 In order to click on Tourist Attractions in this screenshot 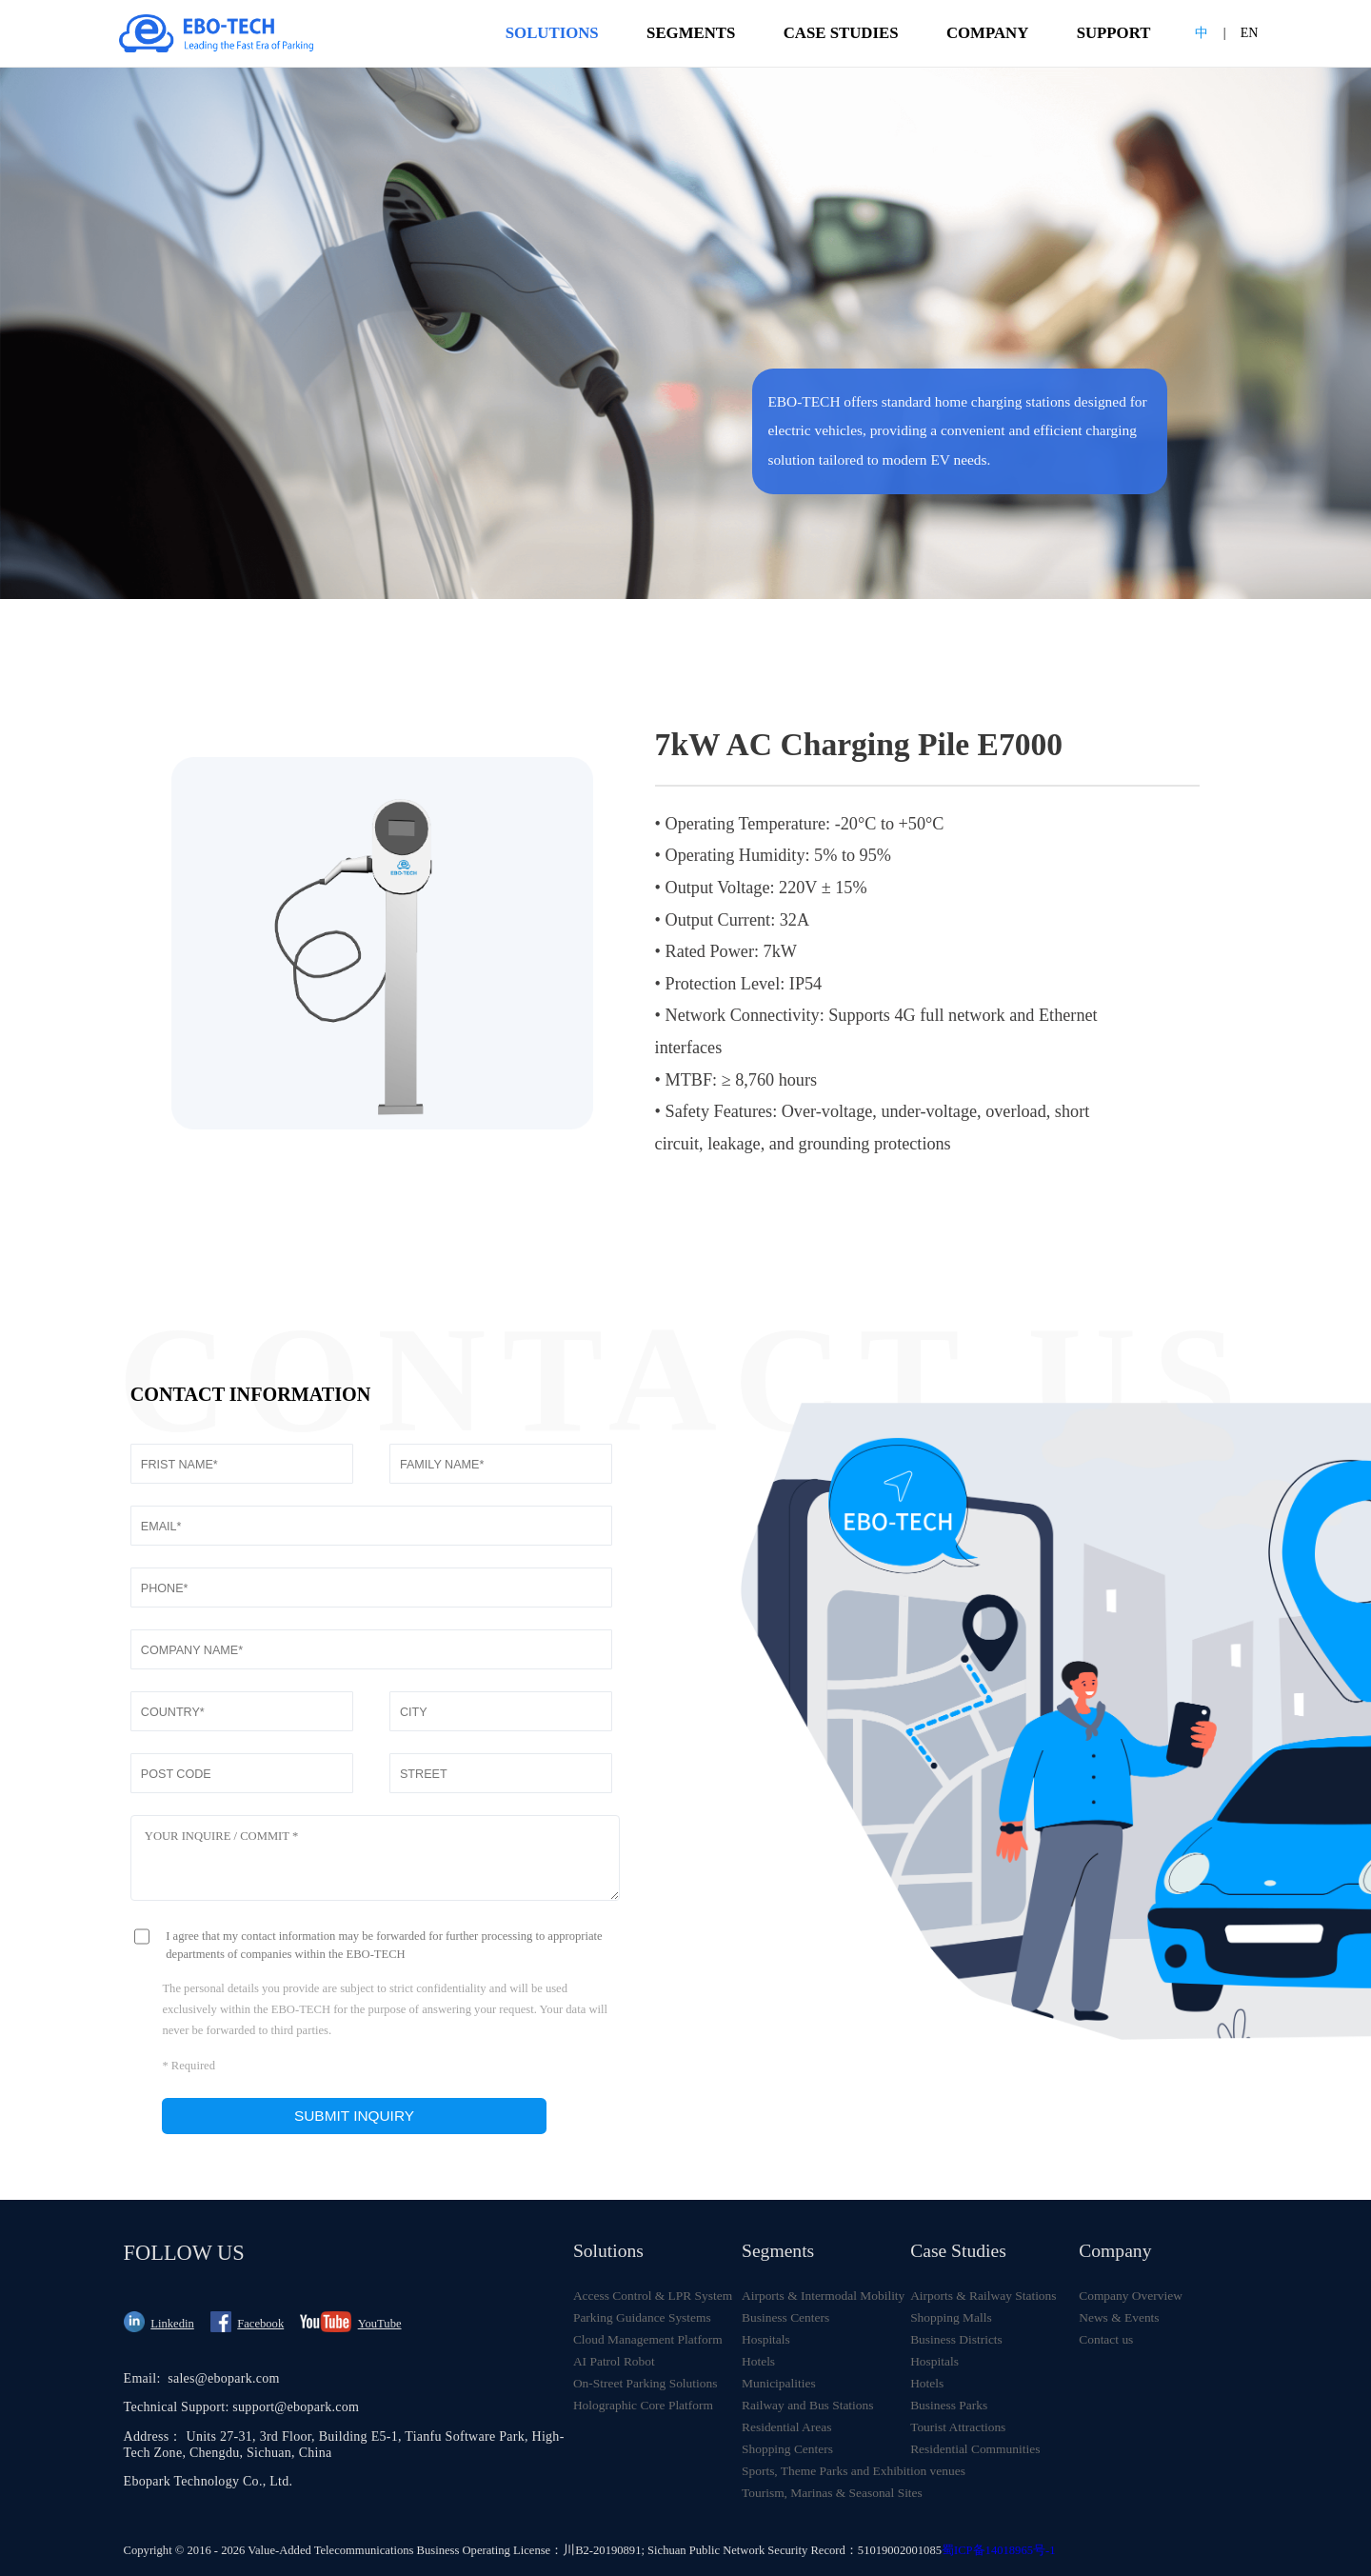, I will do `click(957, 2427)`.